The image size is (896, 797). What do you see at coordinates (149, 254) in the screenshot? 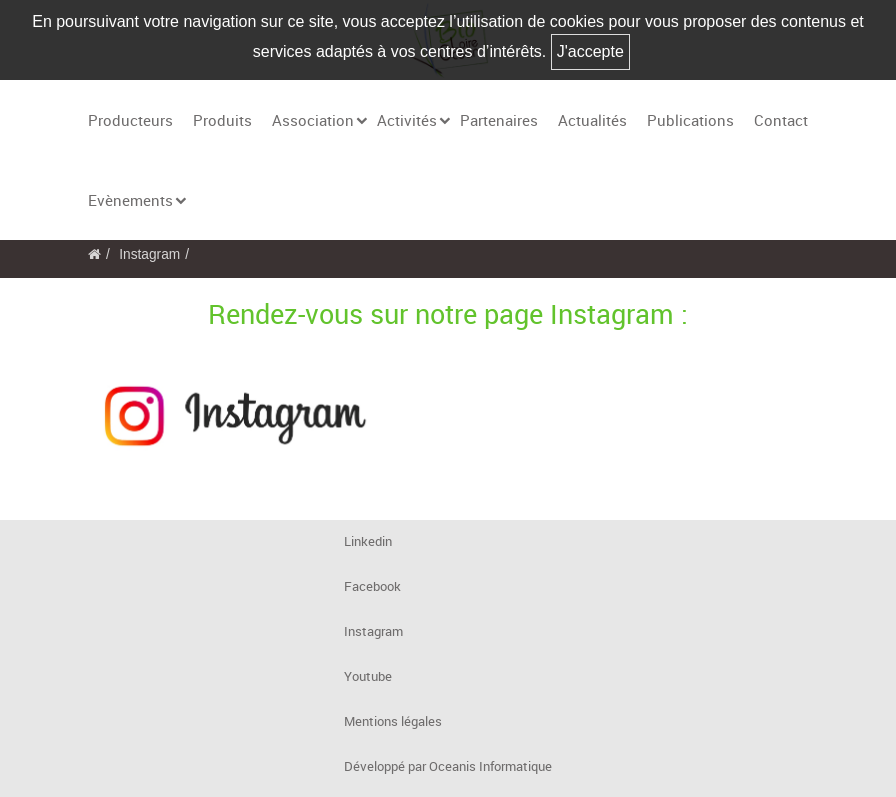
I see `Instagram` at bounding box center [149, 254].